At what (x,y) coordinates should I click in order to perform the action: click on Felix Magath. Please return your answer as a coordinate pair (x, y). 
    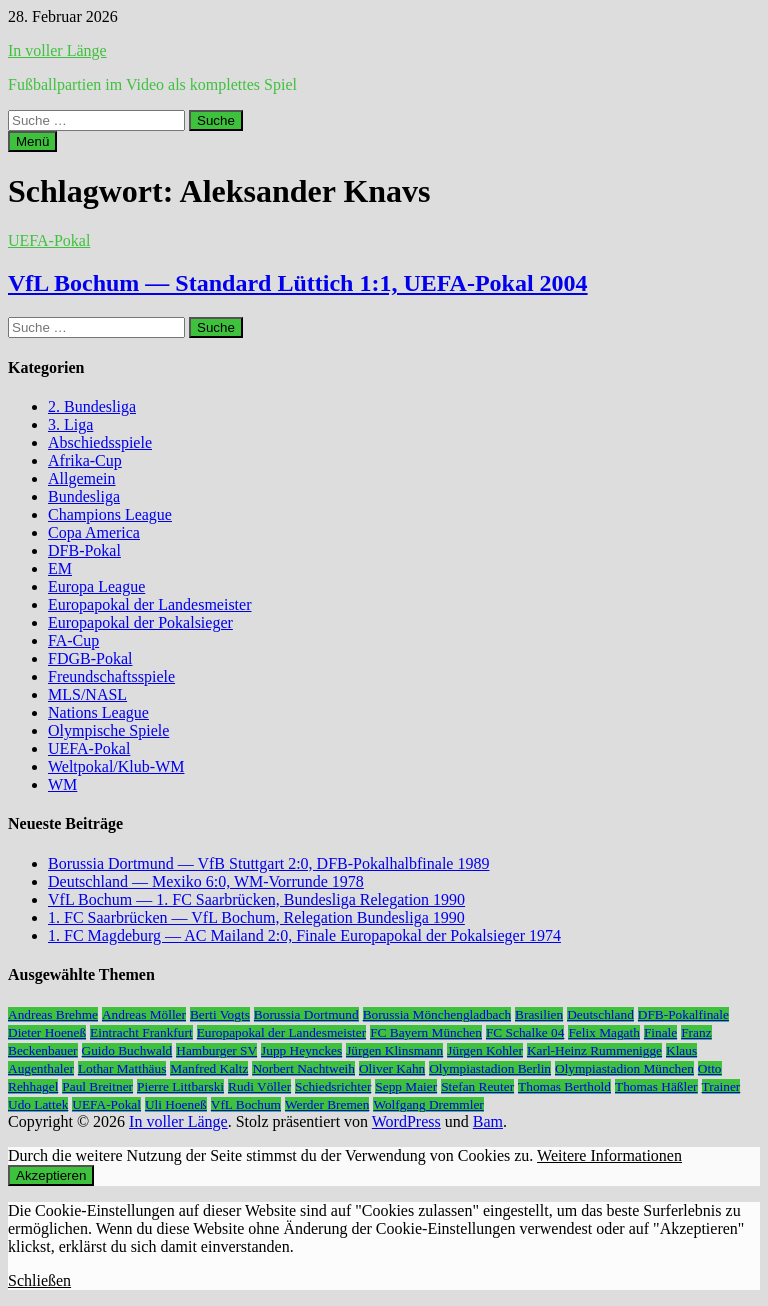
    Looking at the image, I should click on (603, 1032).